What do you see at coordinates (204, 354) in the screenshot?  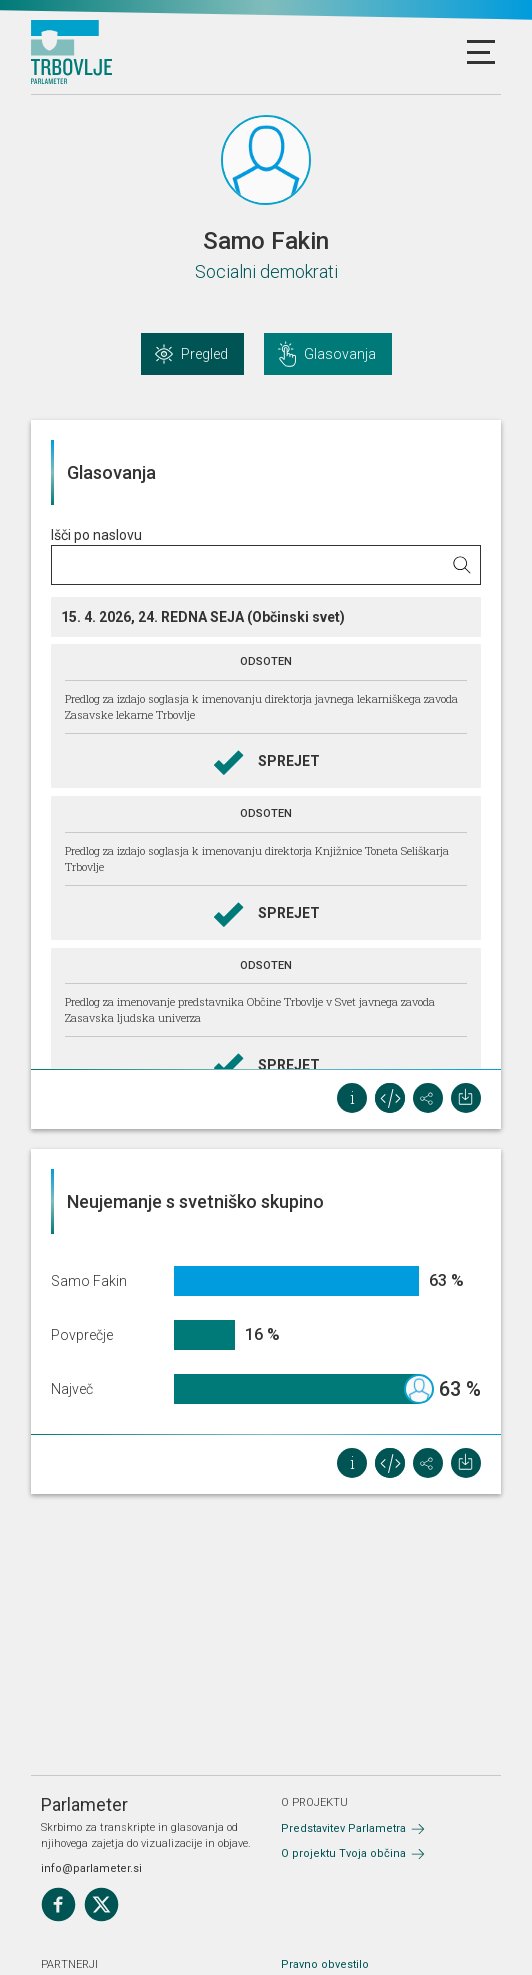 I see `Pregled` at bounding box center [204, 354].